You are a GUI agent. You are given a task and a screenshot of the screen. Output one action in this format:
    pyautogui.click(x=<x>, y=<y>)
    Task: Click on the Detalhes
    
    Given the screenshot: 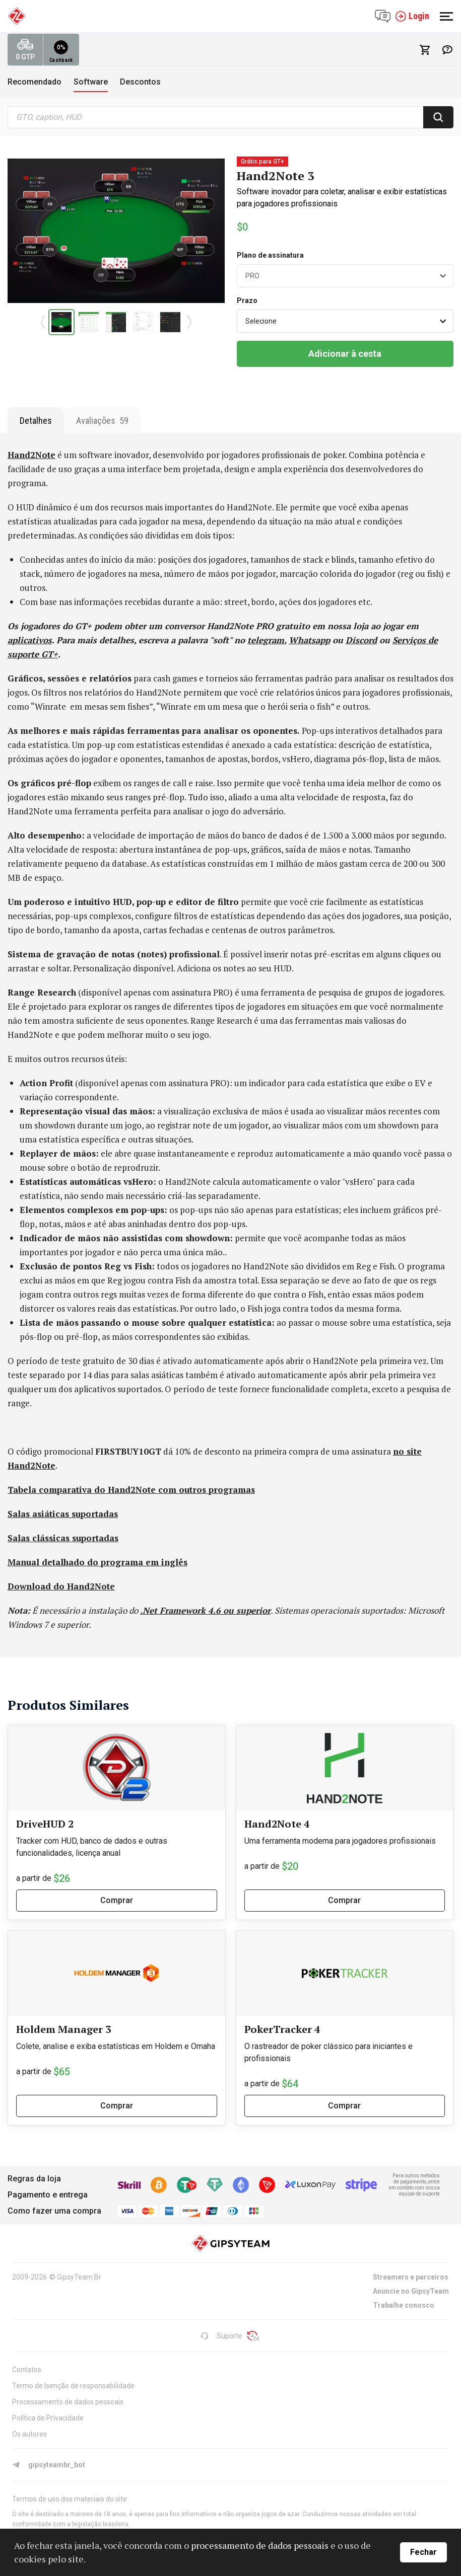 What is the action you would take?
    pyautogui.click(x=36, y=420)
    